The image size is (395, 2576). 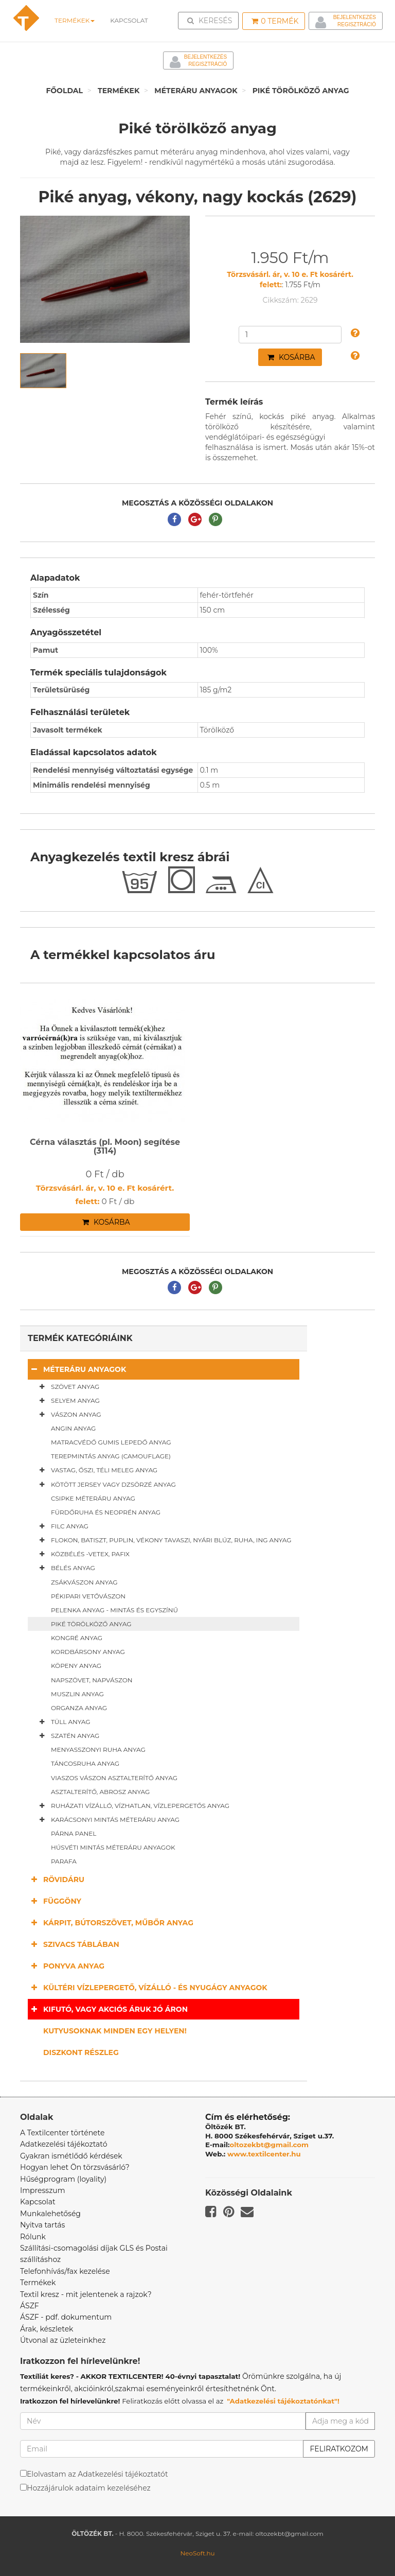 What do you see at coordinates (113, 1847) in the screenshot?
I see `Húsvéti mintás méteráru anyagok` at bounding box center [113, 1847].